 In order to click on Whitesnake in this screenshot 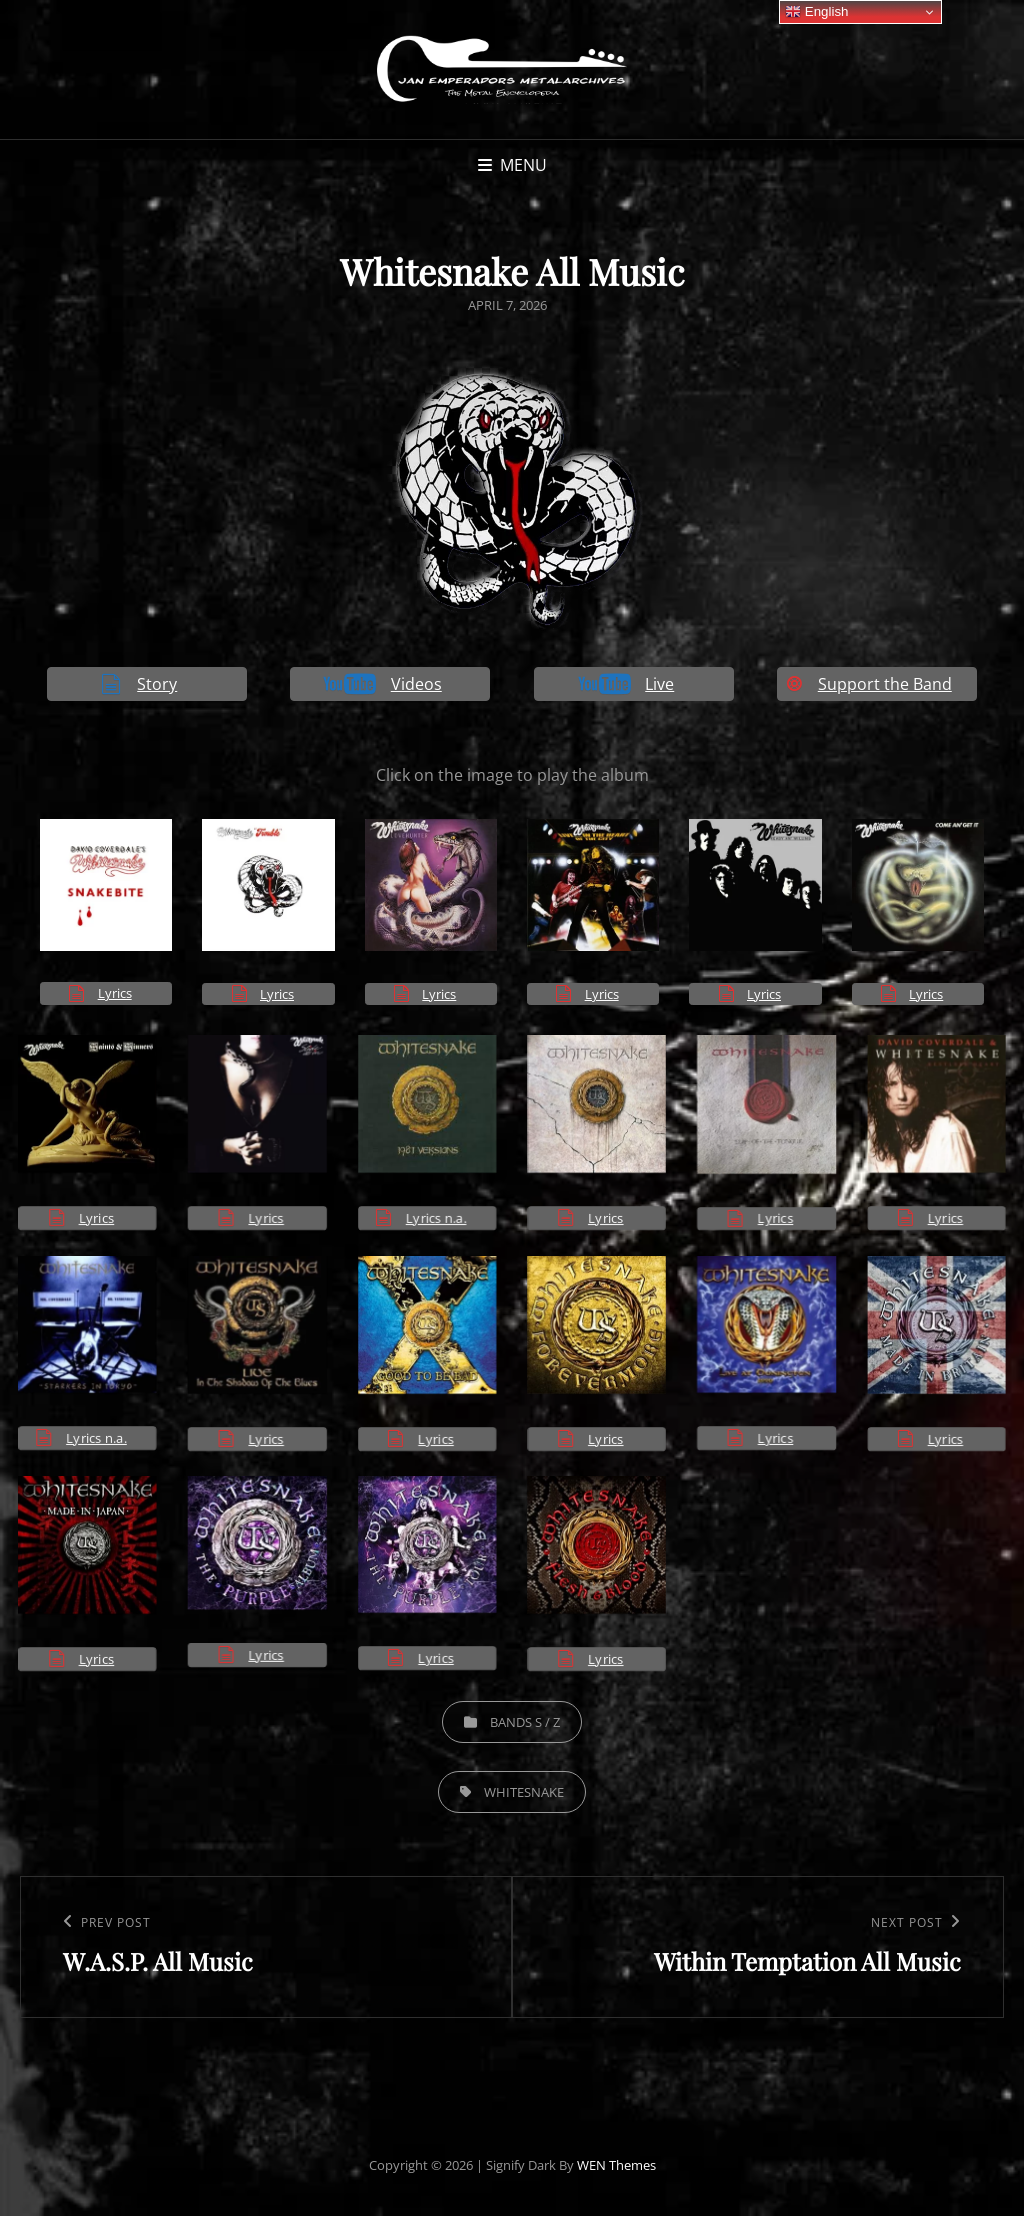, I will do `click(524, 1792)`.